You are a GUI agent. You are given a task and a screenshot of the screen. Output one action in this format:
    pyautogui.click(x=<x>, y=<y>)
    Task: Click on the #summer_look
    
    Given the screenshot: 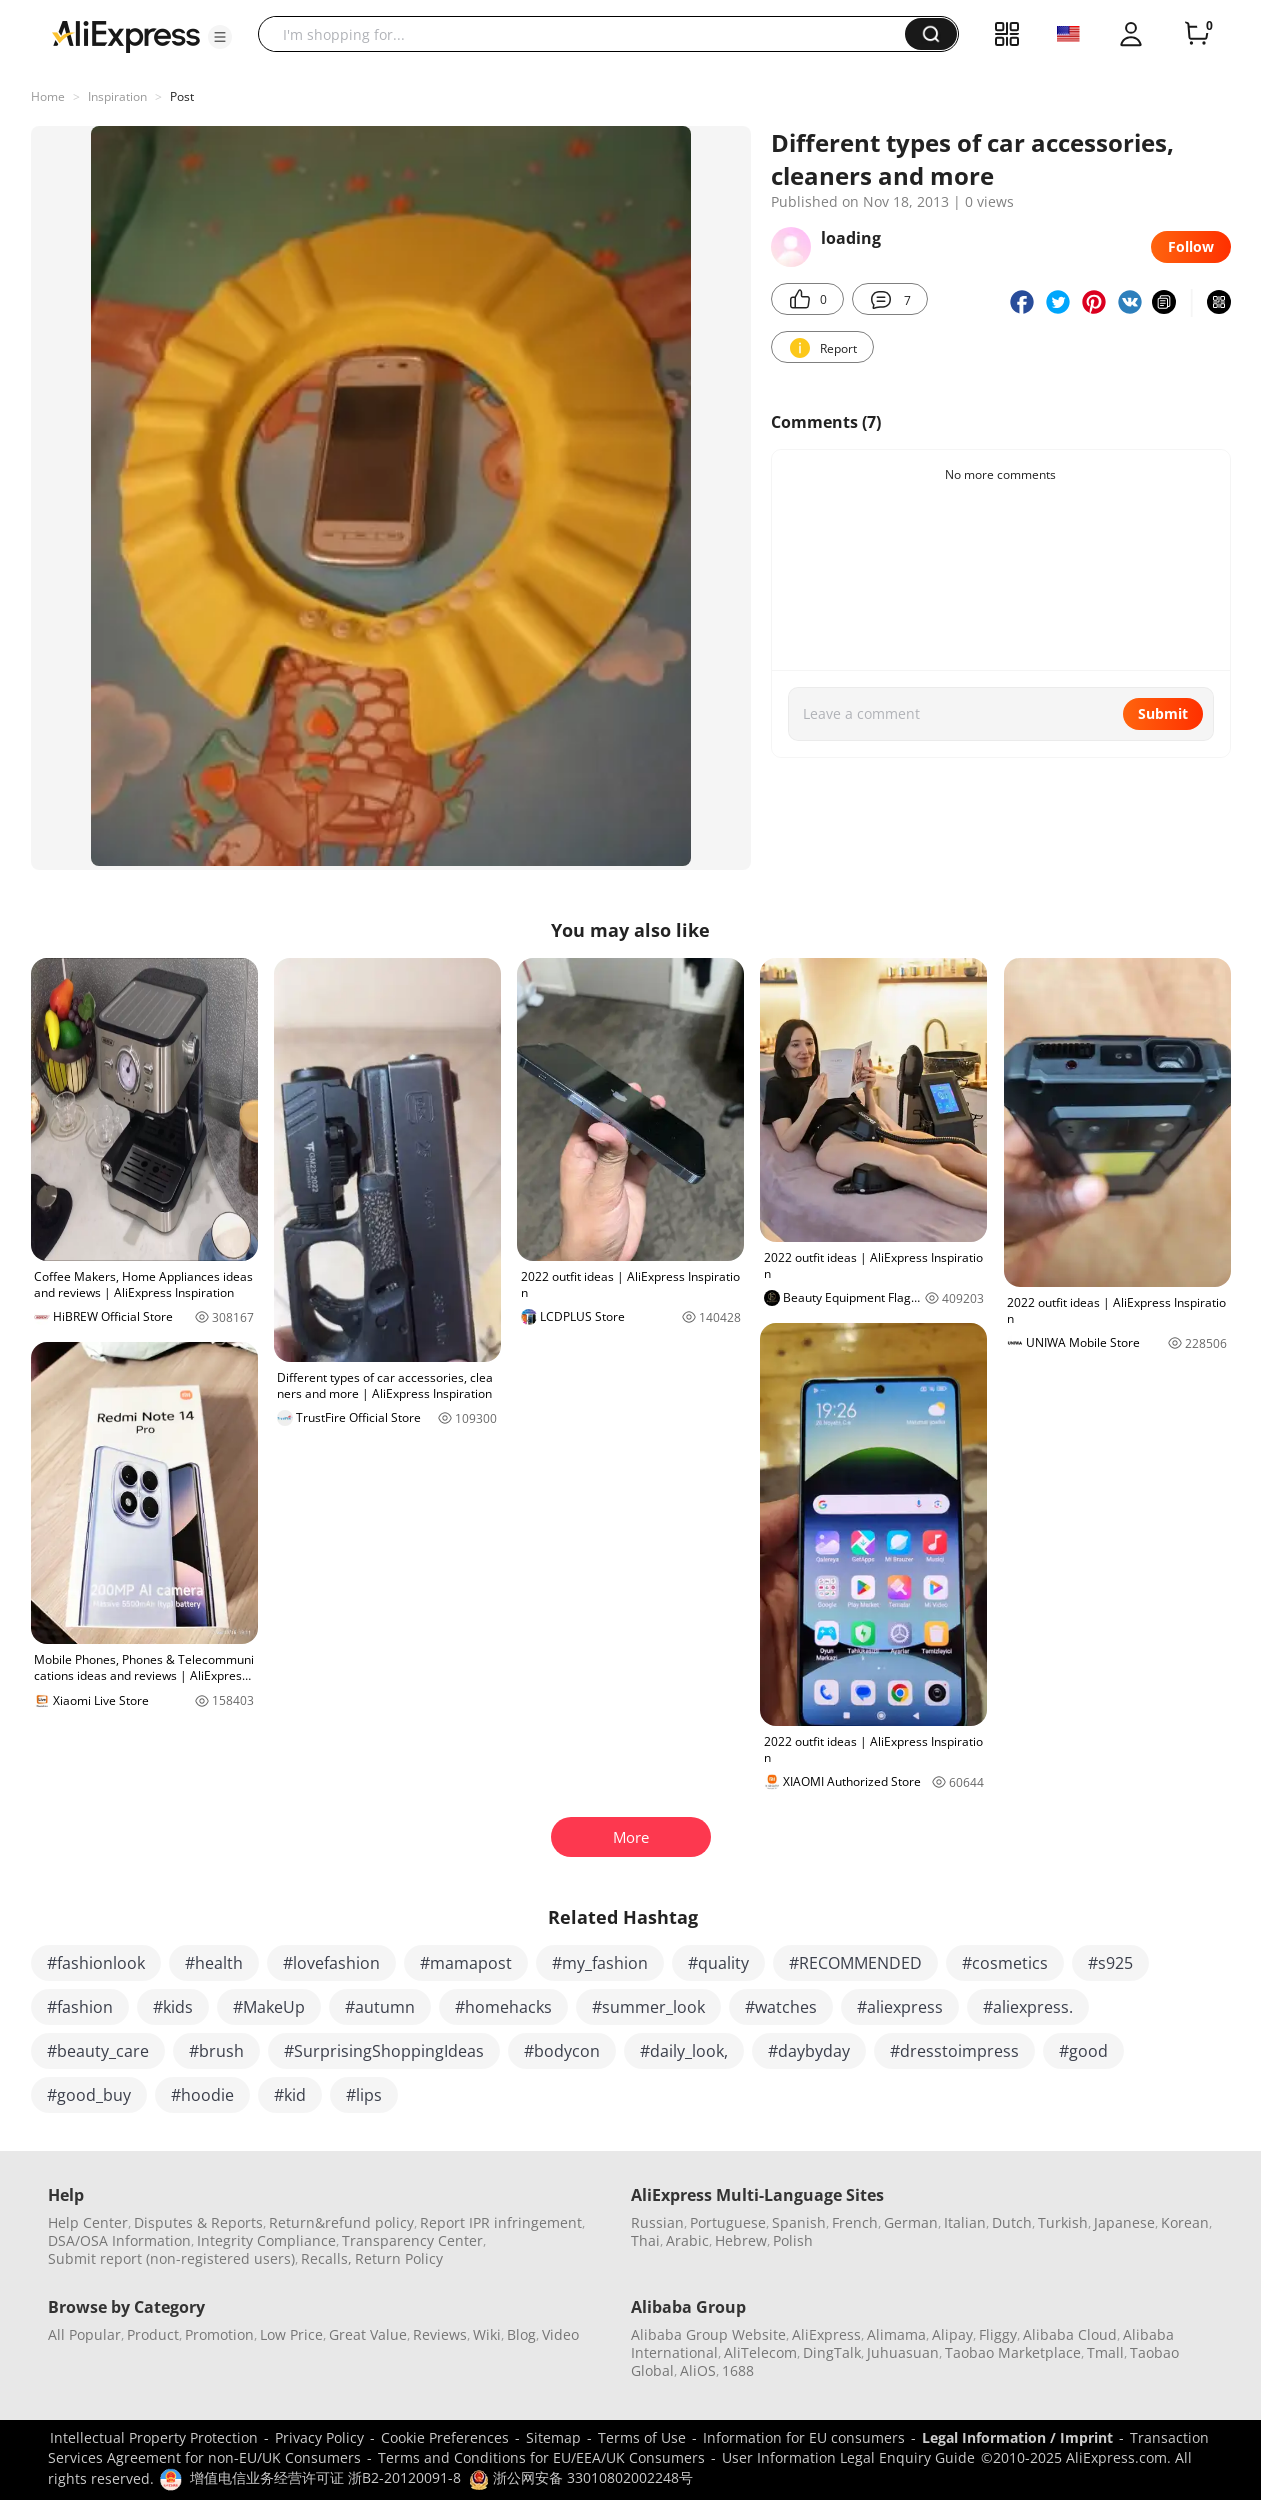 What is the action you would take?
    pyautogui.click(x=648, y=2007)
    